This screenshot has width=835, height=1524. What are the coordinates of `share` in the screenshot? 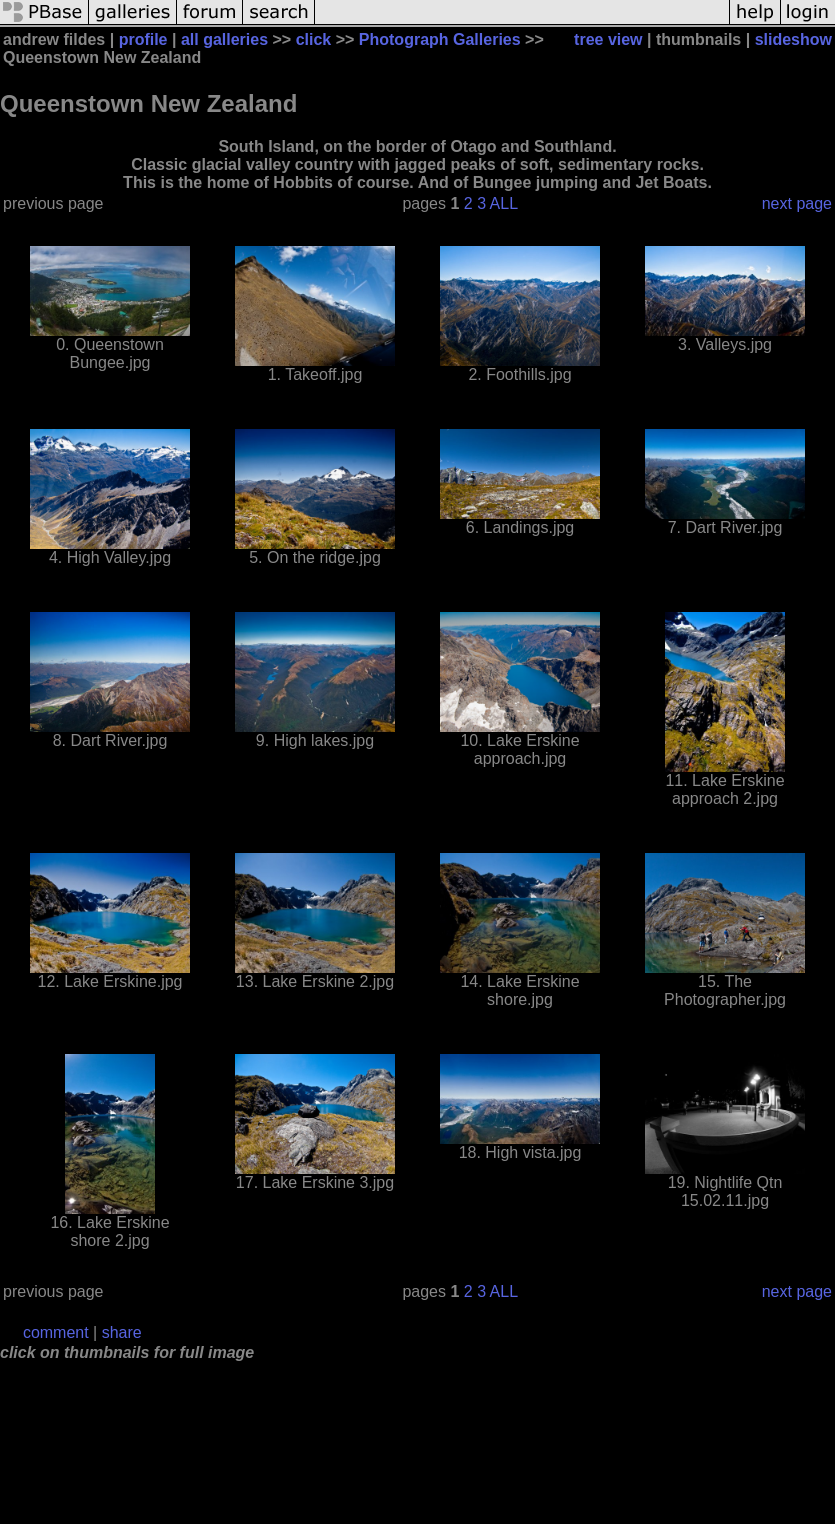 It's located at (122, 1332).